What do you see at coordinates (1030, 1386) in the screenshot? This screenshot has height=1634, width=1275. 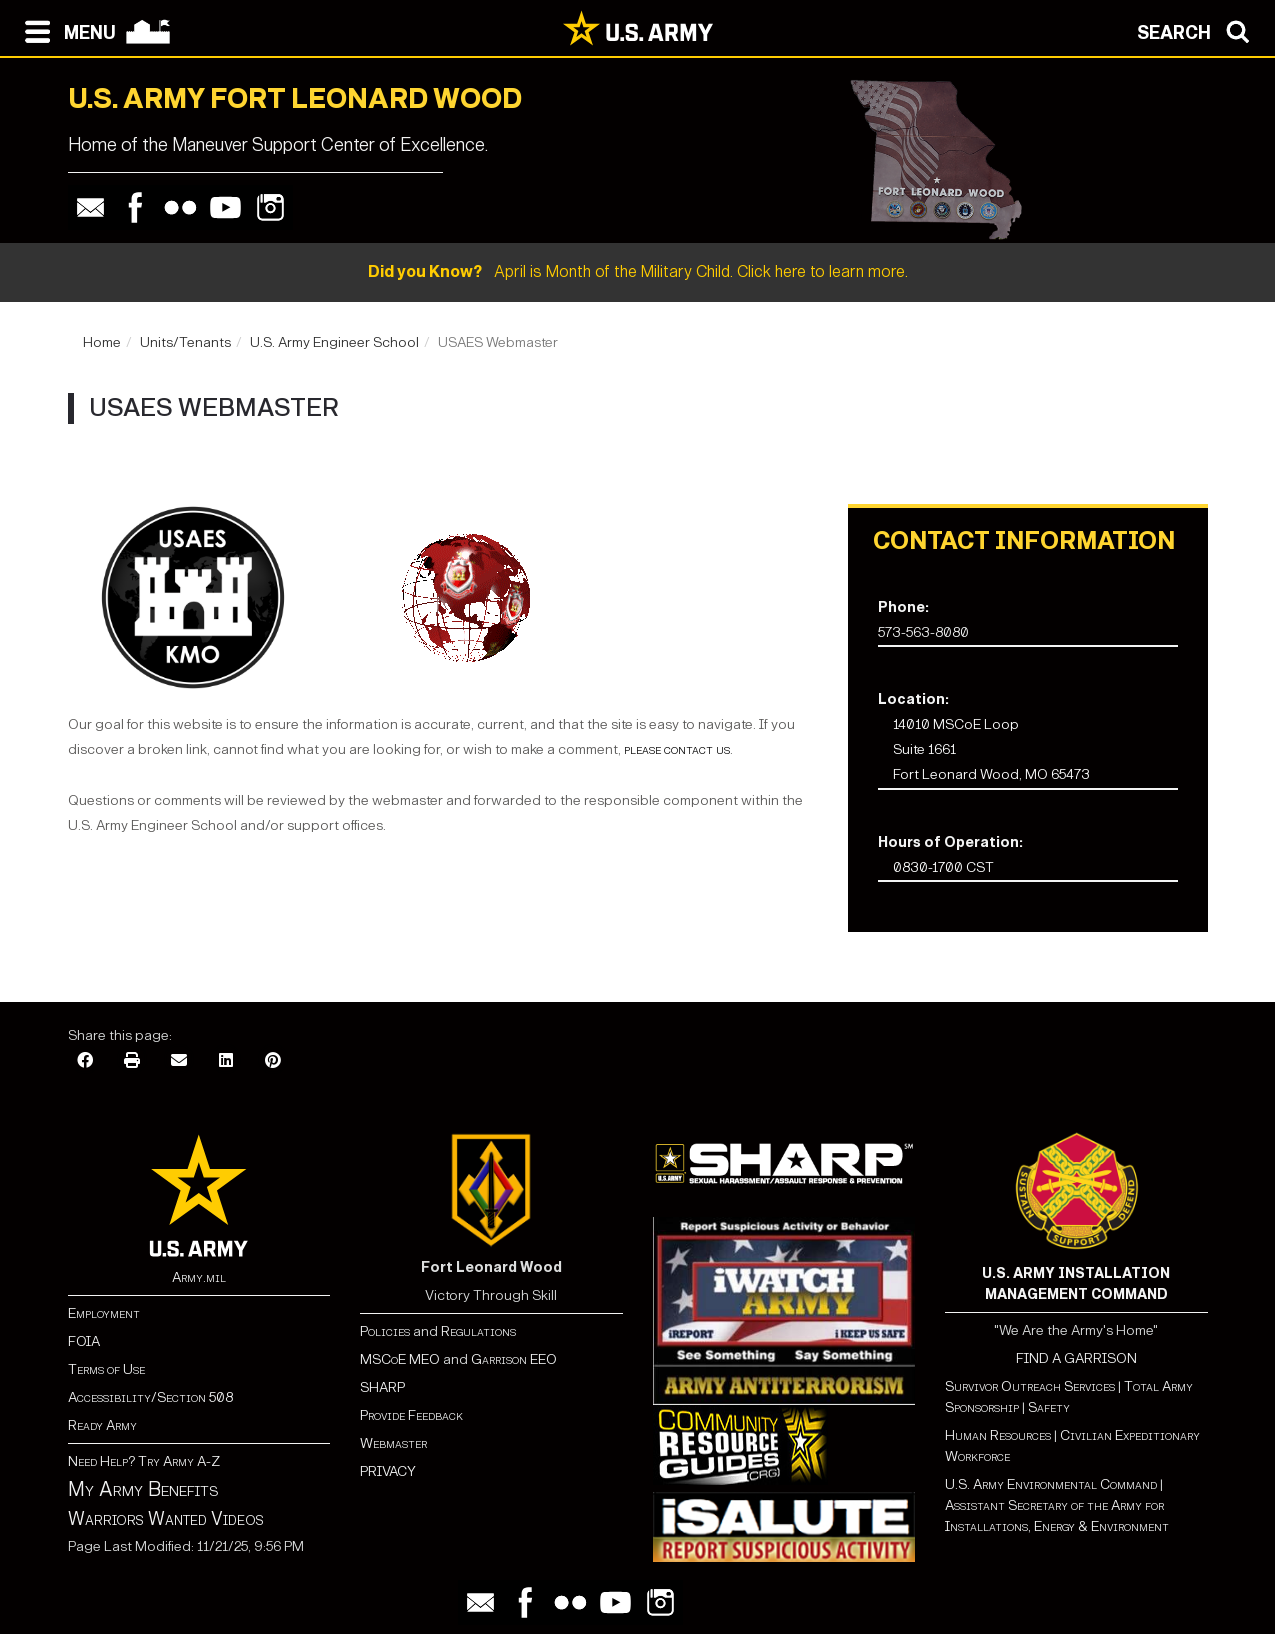 I see `Survivor Outreach Services` at bounding box center [1030, 1386].